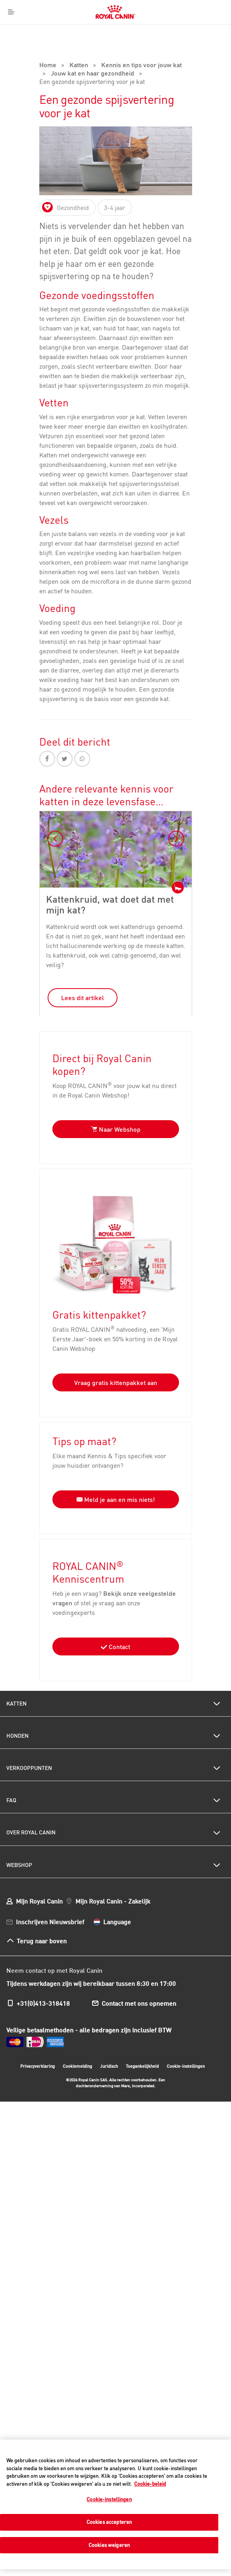 This screenshot has height=2576, width=231. What do you see at coordinates (112, 1876) in the screenshot?
I see `Mijn Royal Canin - Zakelijk [menuitem]` at bounding box center [112, 1876].